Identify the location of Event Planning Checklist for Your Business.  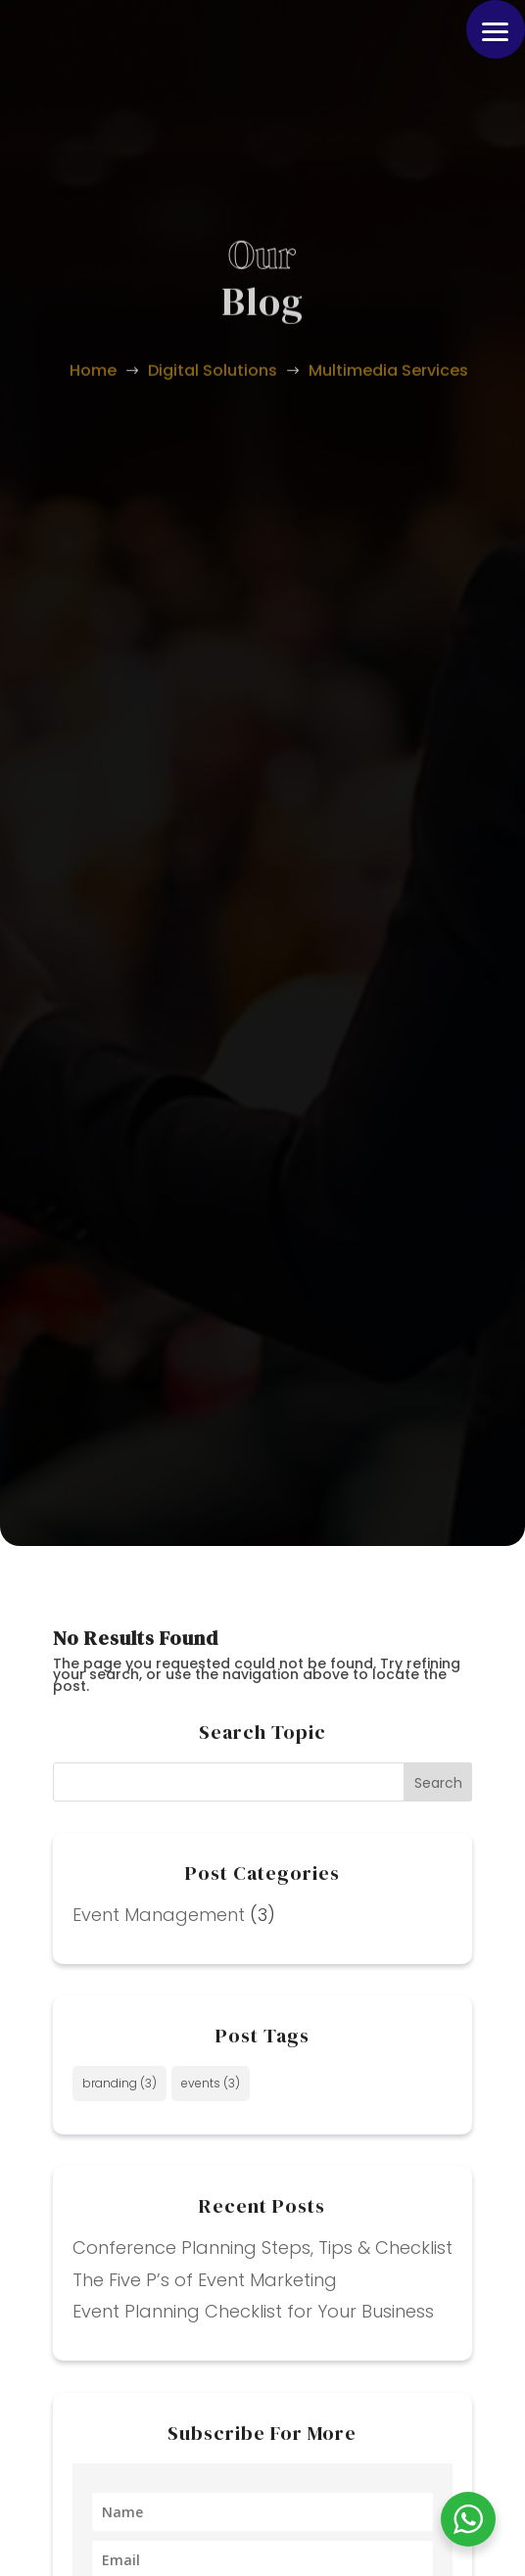
(253, 2311).